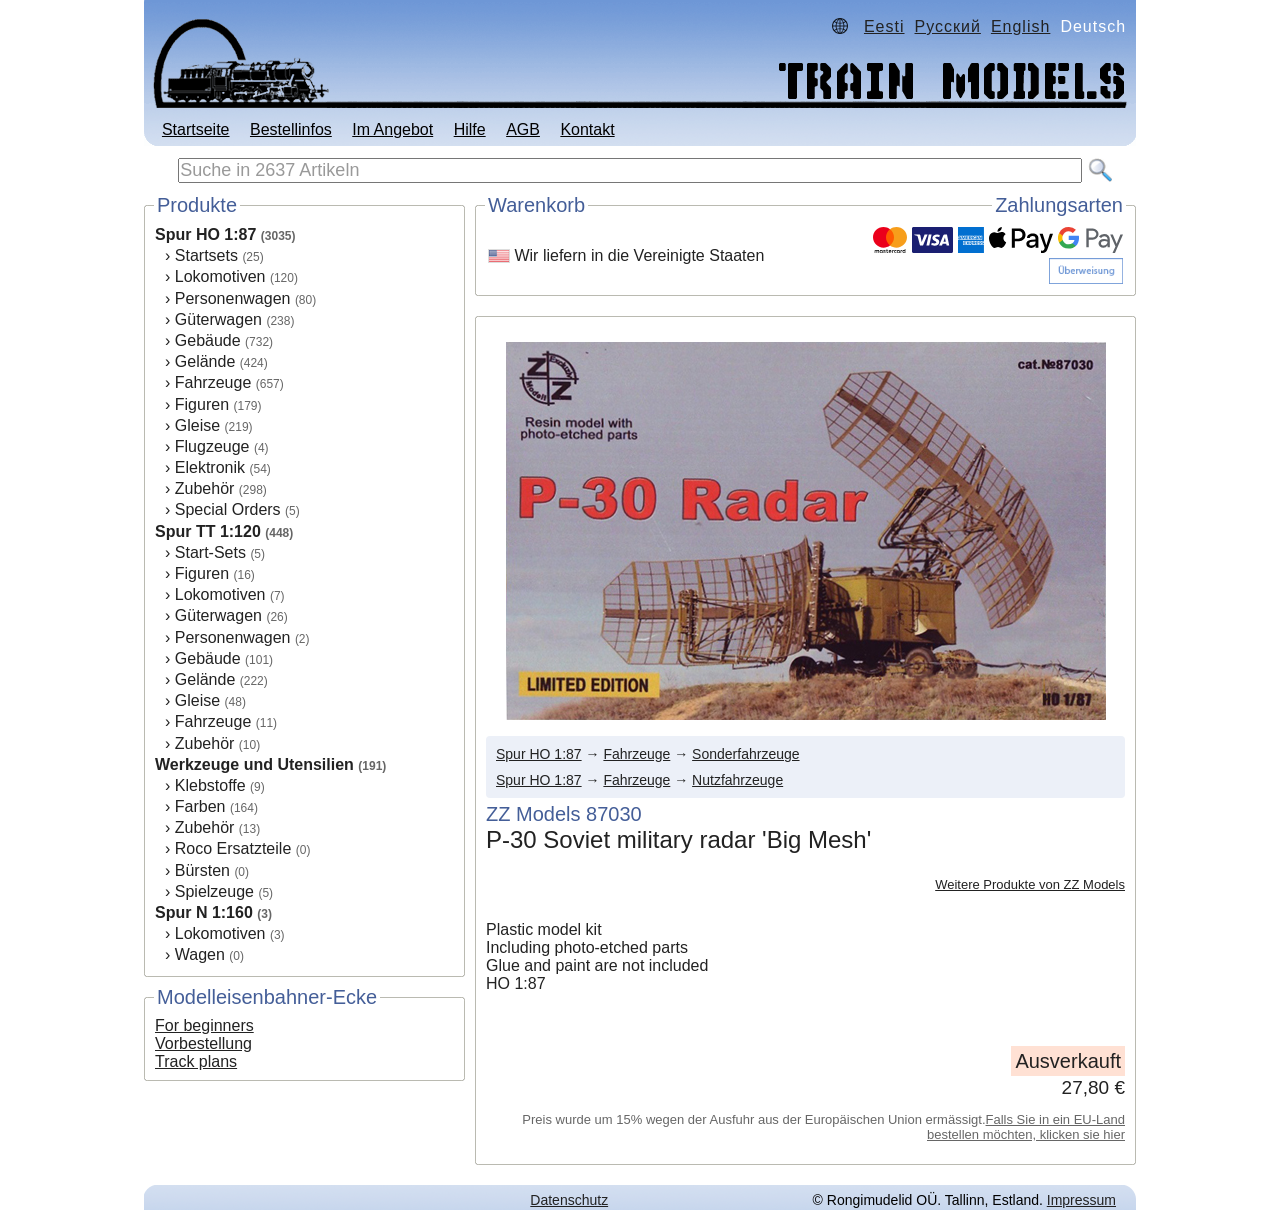 This screenshot has height=1210, width=1280. What do you see at coordinates (220, 276) in the screenshot?
I see `Lokomotiven` at bounding box center [220, 276].